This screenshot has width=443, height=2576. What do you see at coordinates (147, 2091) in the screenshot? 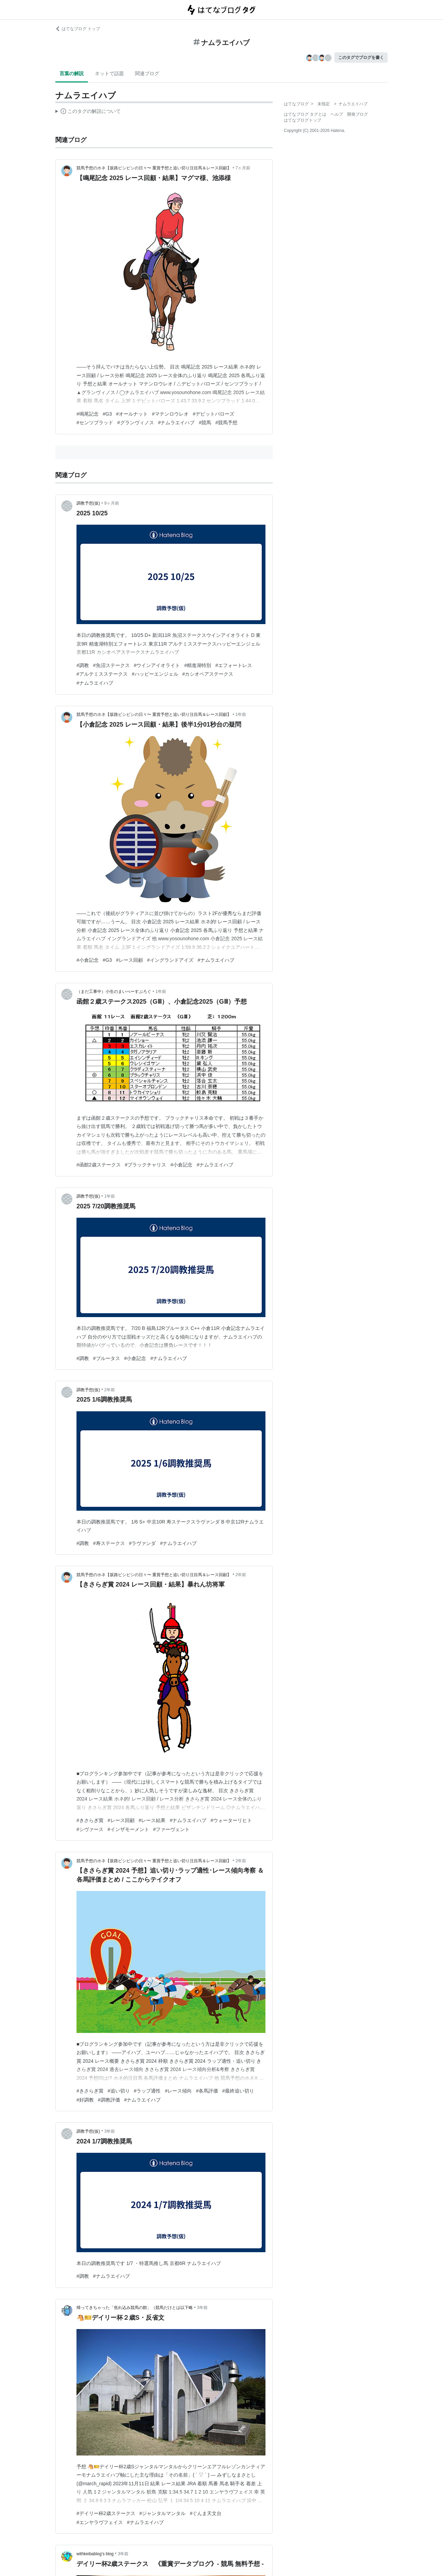
I see `#ラップ適性` at bounding box center [147, 2091].